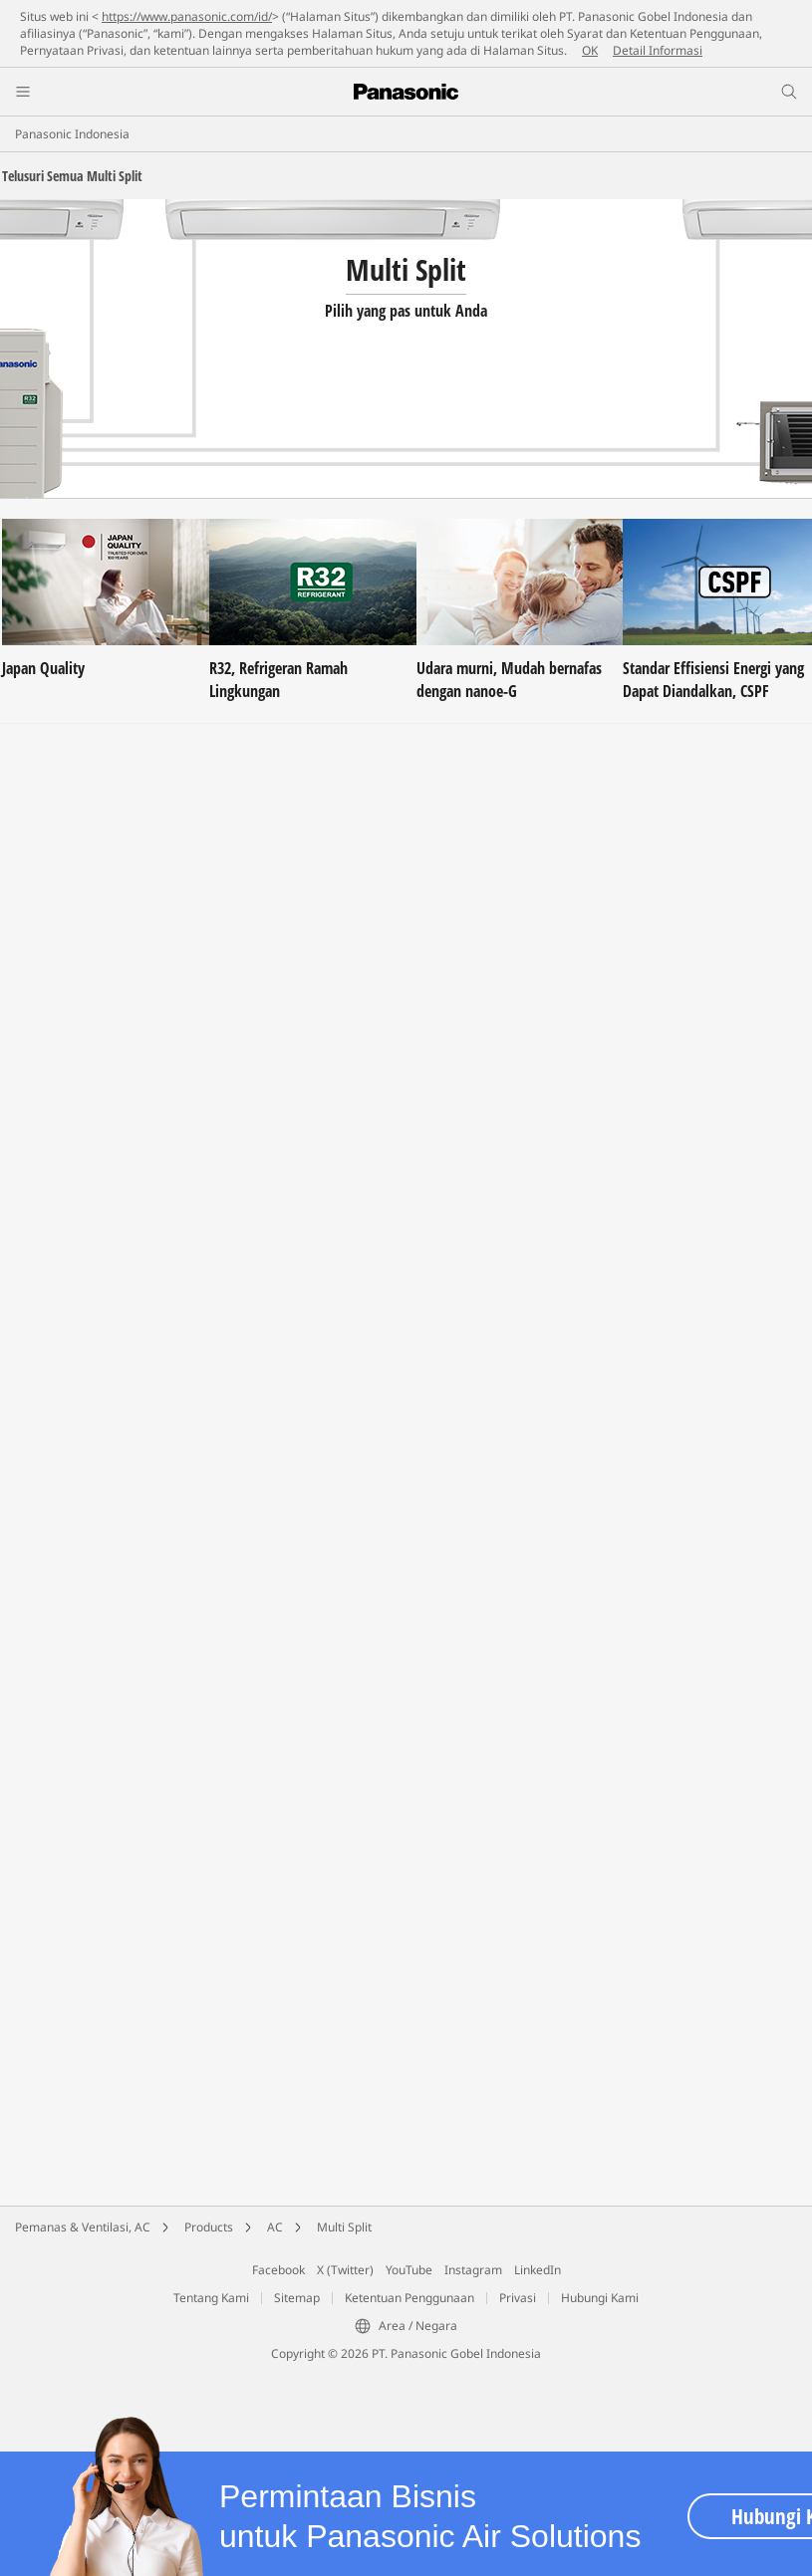 The height and width of the screenshot is (2576, 812). What do you see at coordinates (275, 2227) in the screenshot?
I see `AC` at bounding box center [275, 2227].